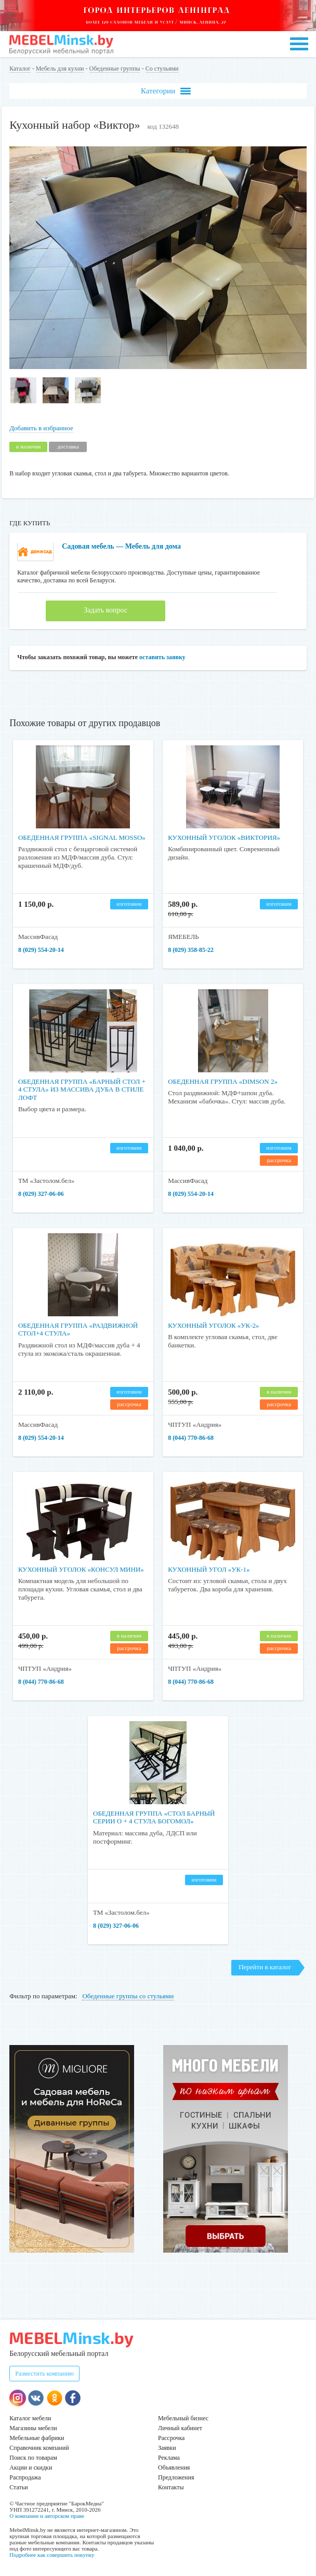 This screenshot has width=316, height=2576. I want to click on Справочник компаний, so click(39, 2447).